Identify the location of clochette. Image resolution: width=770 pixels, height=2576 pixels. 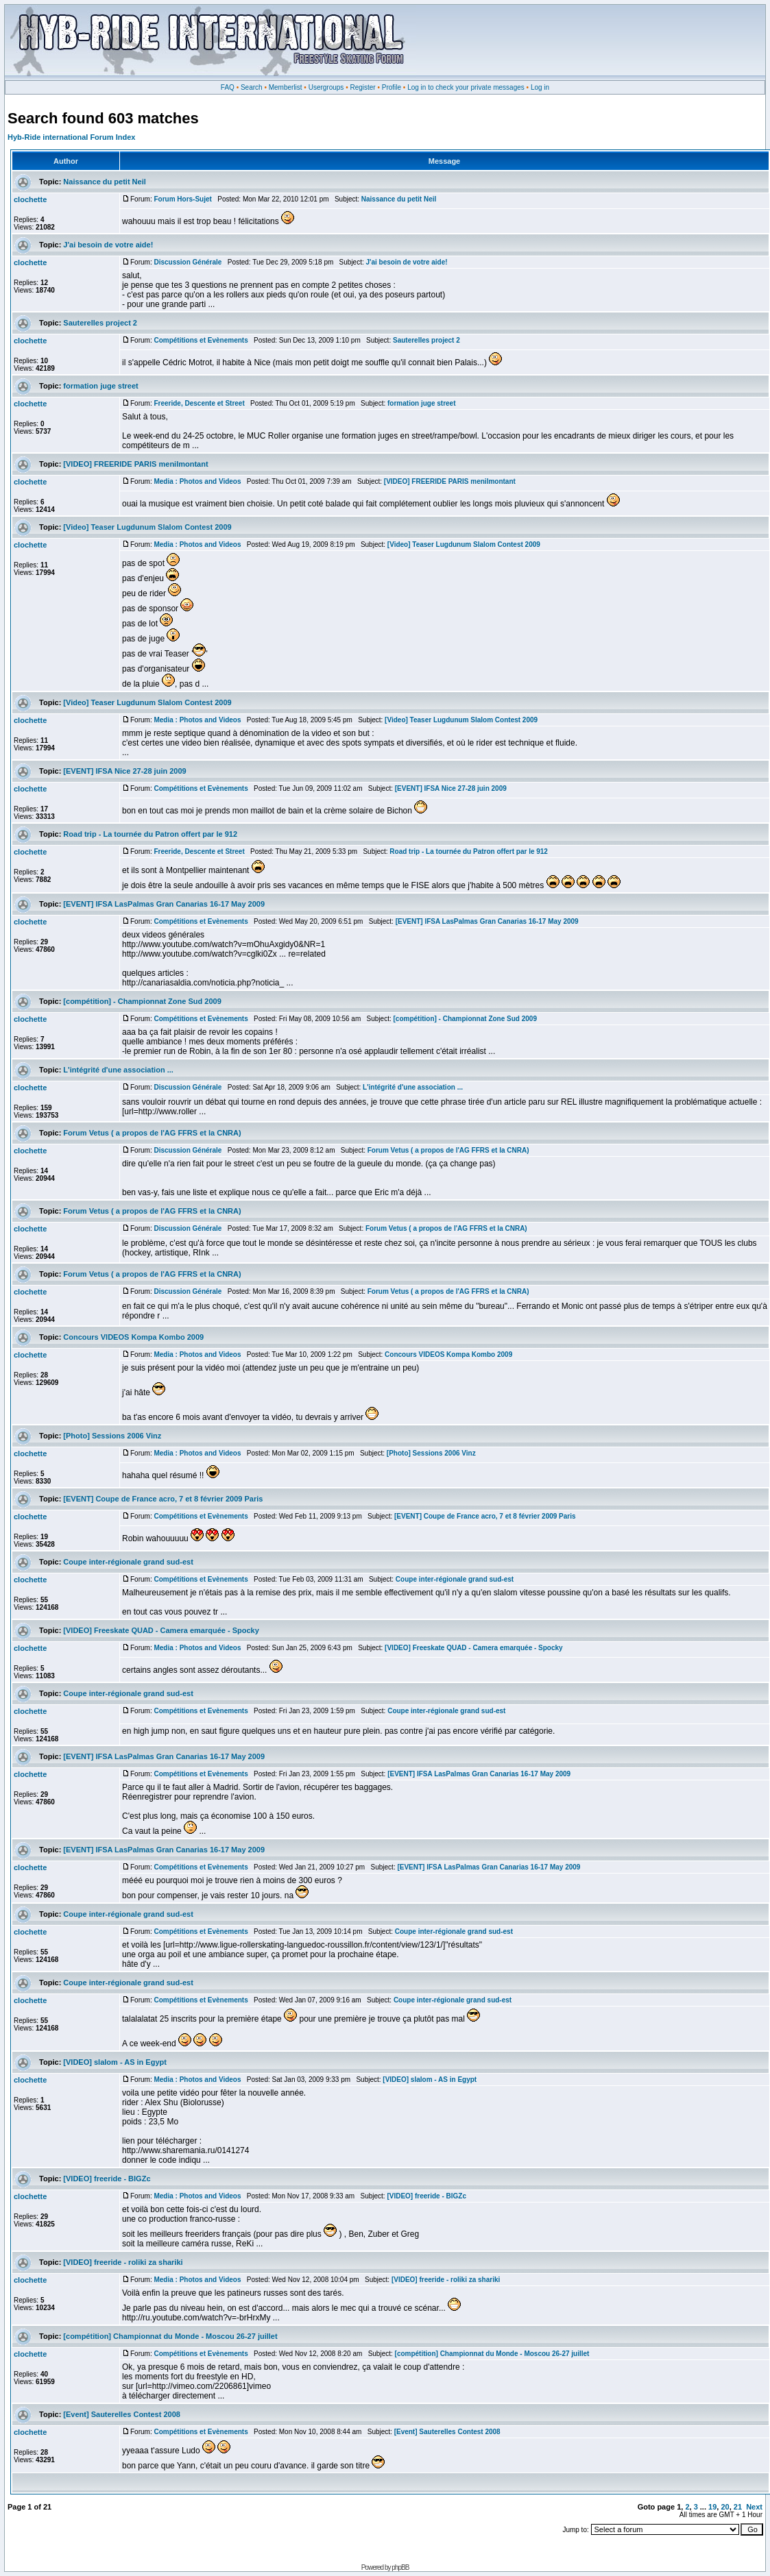
(30, 199).